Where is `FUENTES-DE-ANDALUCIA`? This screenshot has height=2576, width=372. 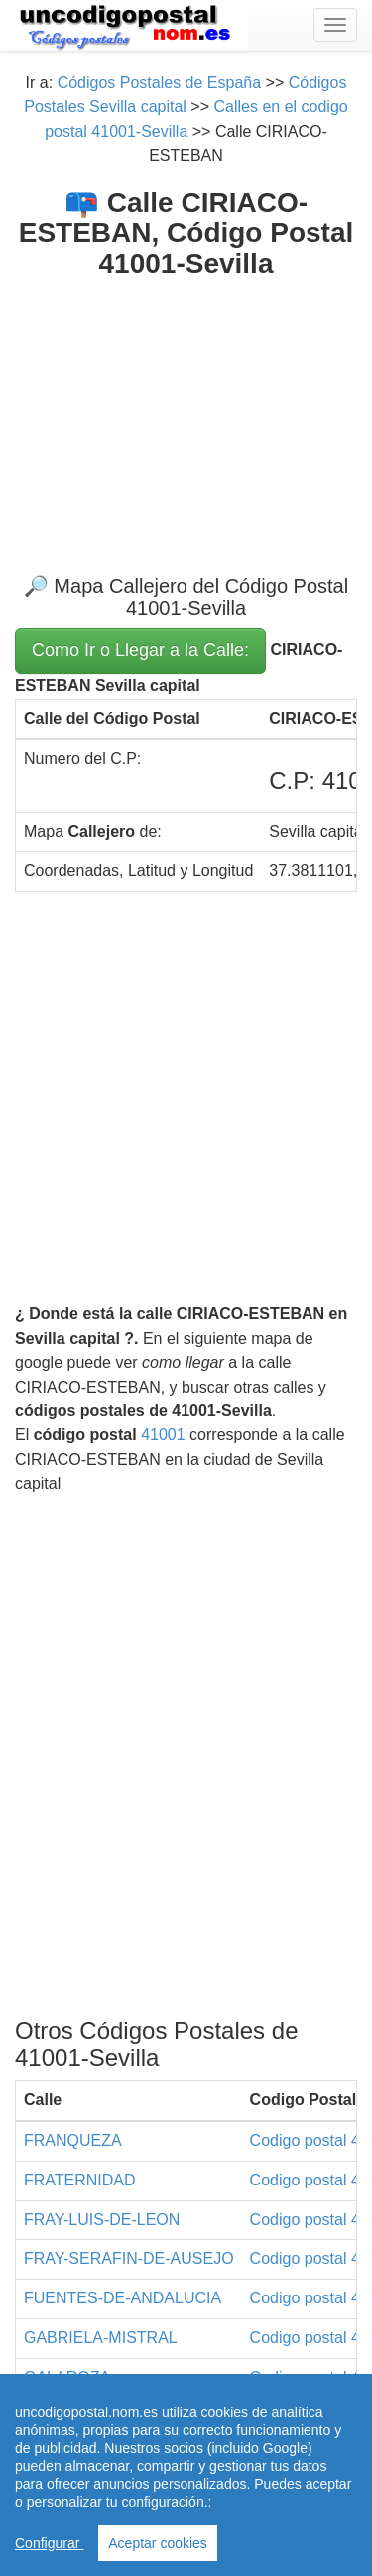
FUENTES-DE-ANDALUCIA is located at coordinates (122, 2298).